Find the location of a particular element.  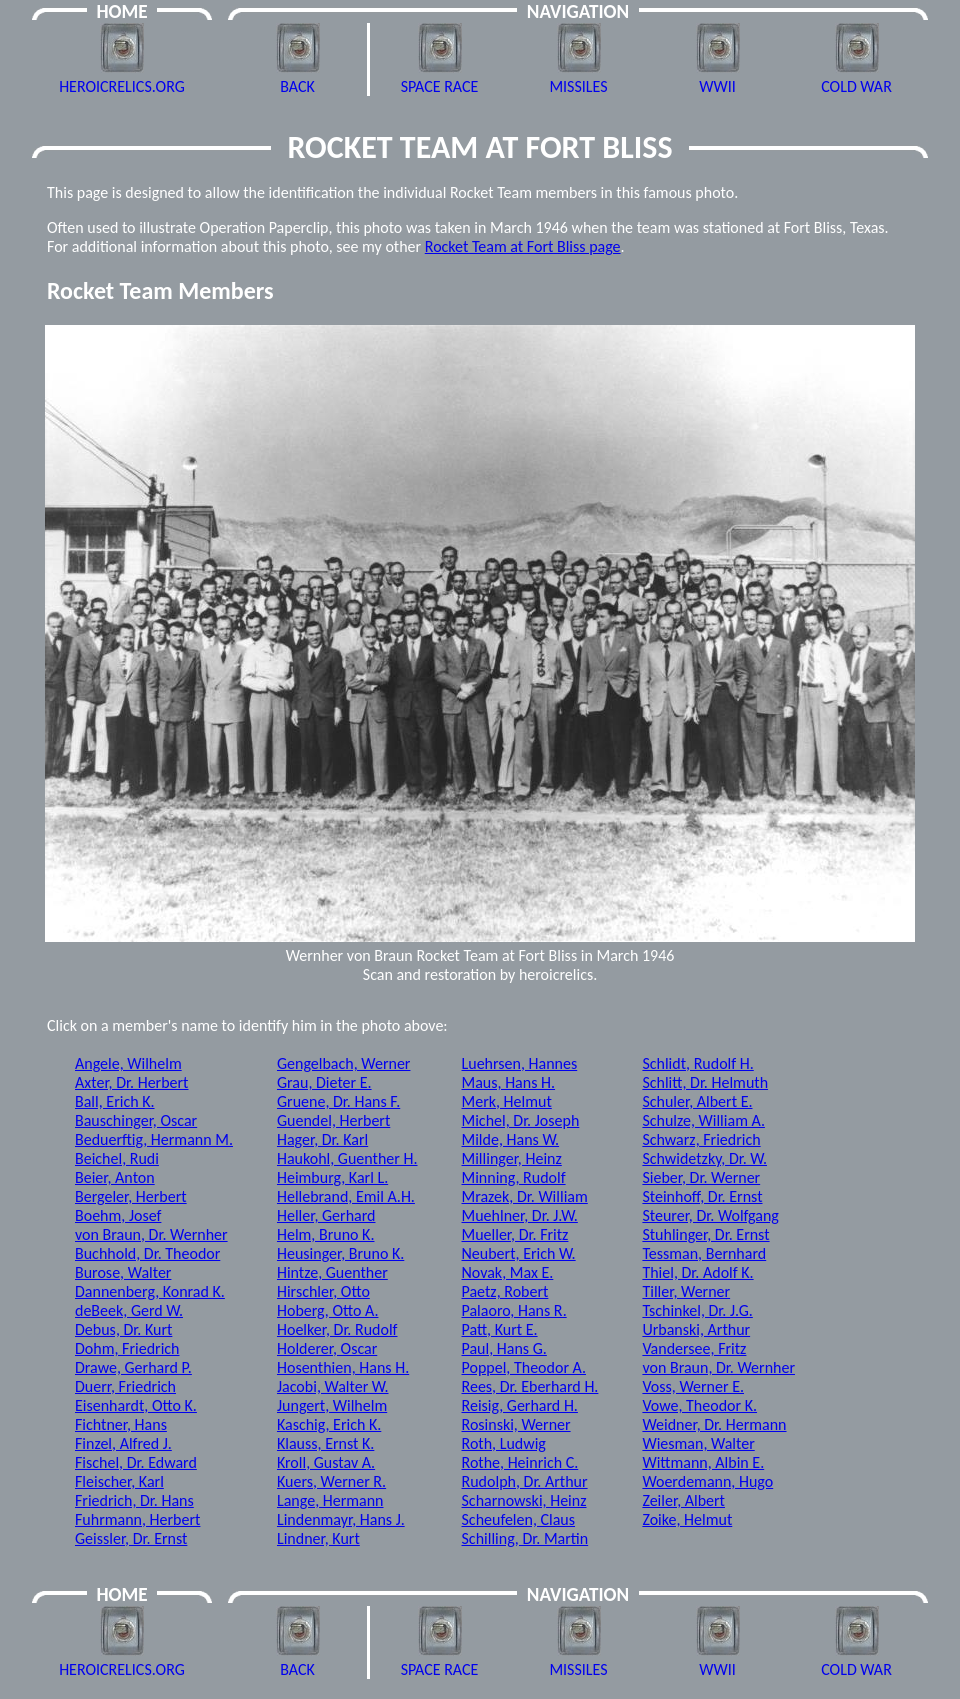

Hirschler, Otto is located at coordinates (323, 1291).